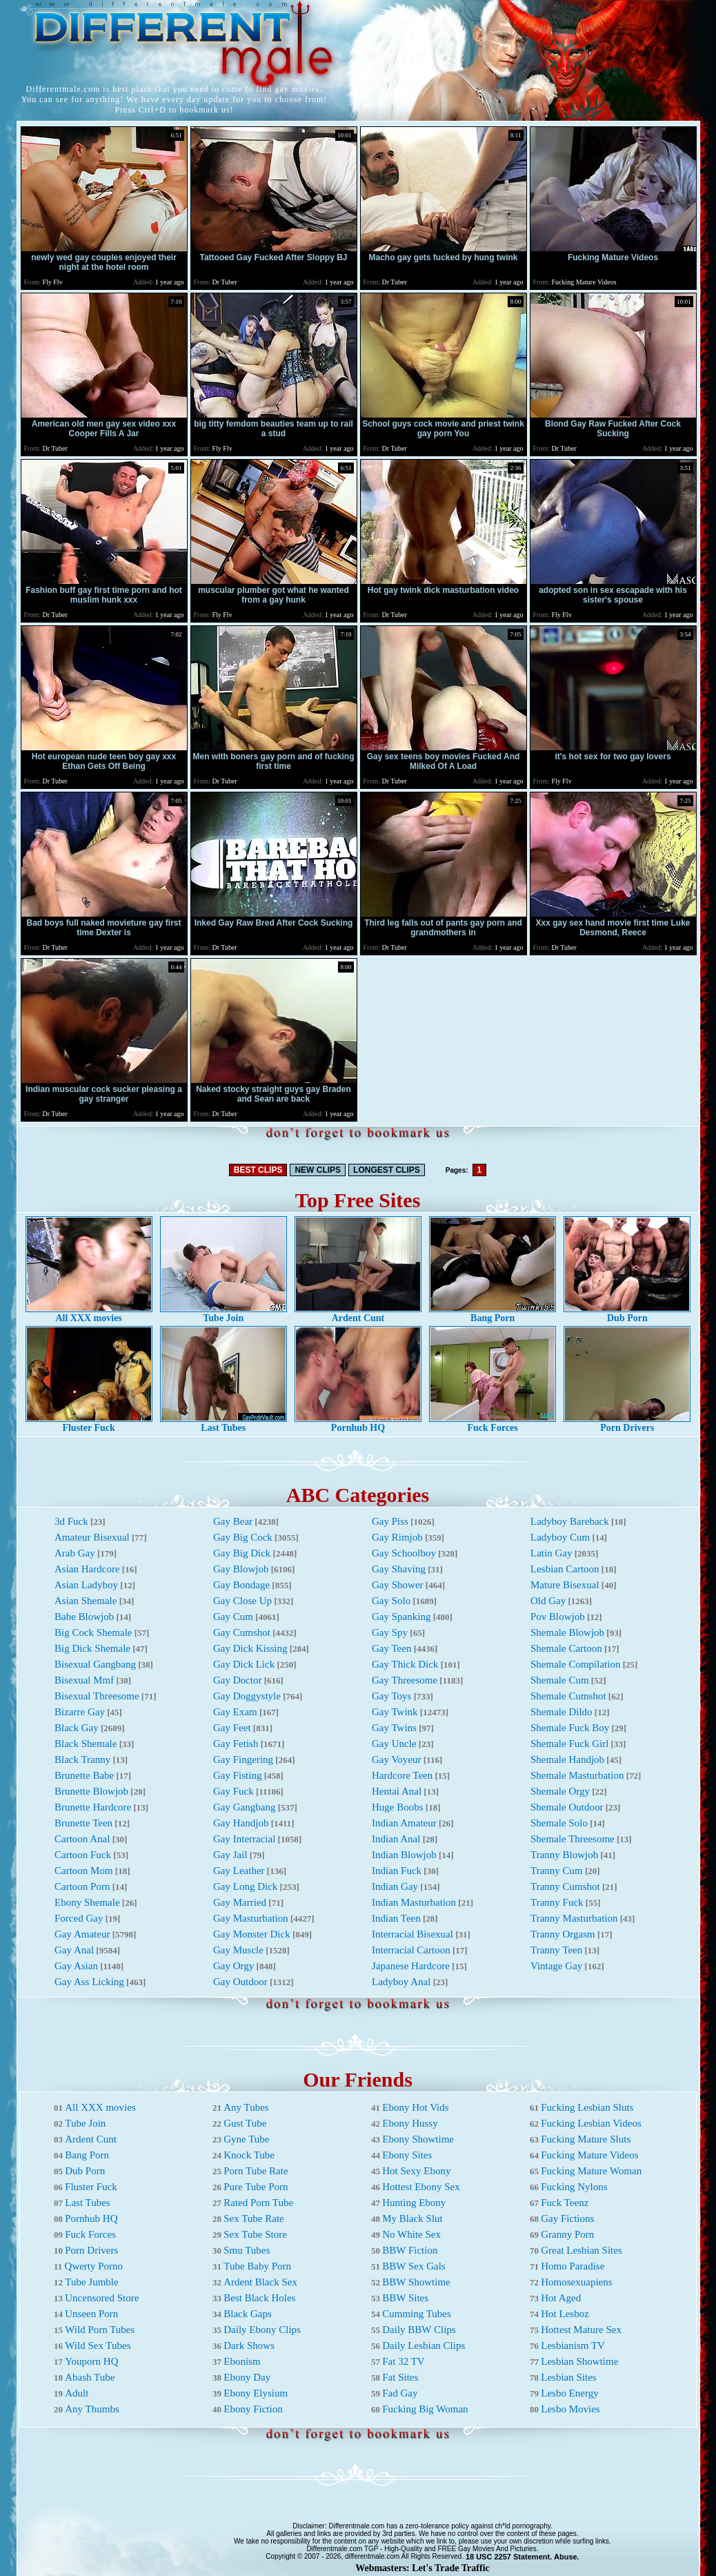  What do you see at coordinates (568, 1695) in the screenshot?
I see `Shemale Cumshot` at bounding box center [568, 1695].